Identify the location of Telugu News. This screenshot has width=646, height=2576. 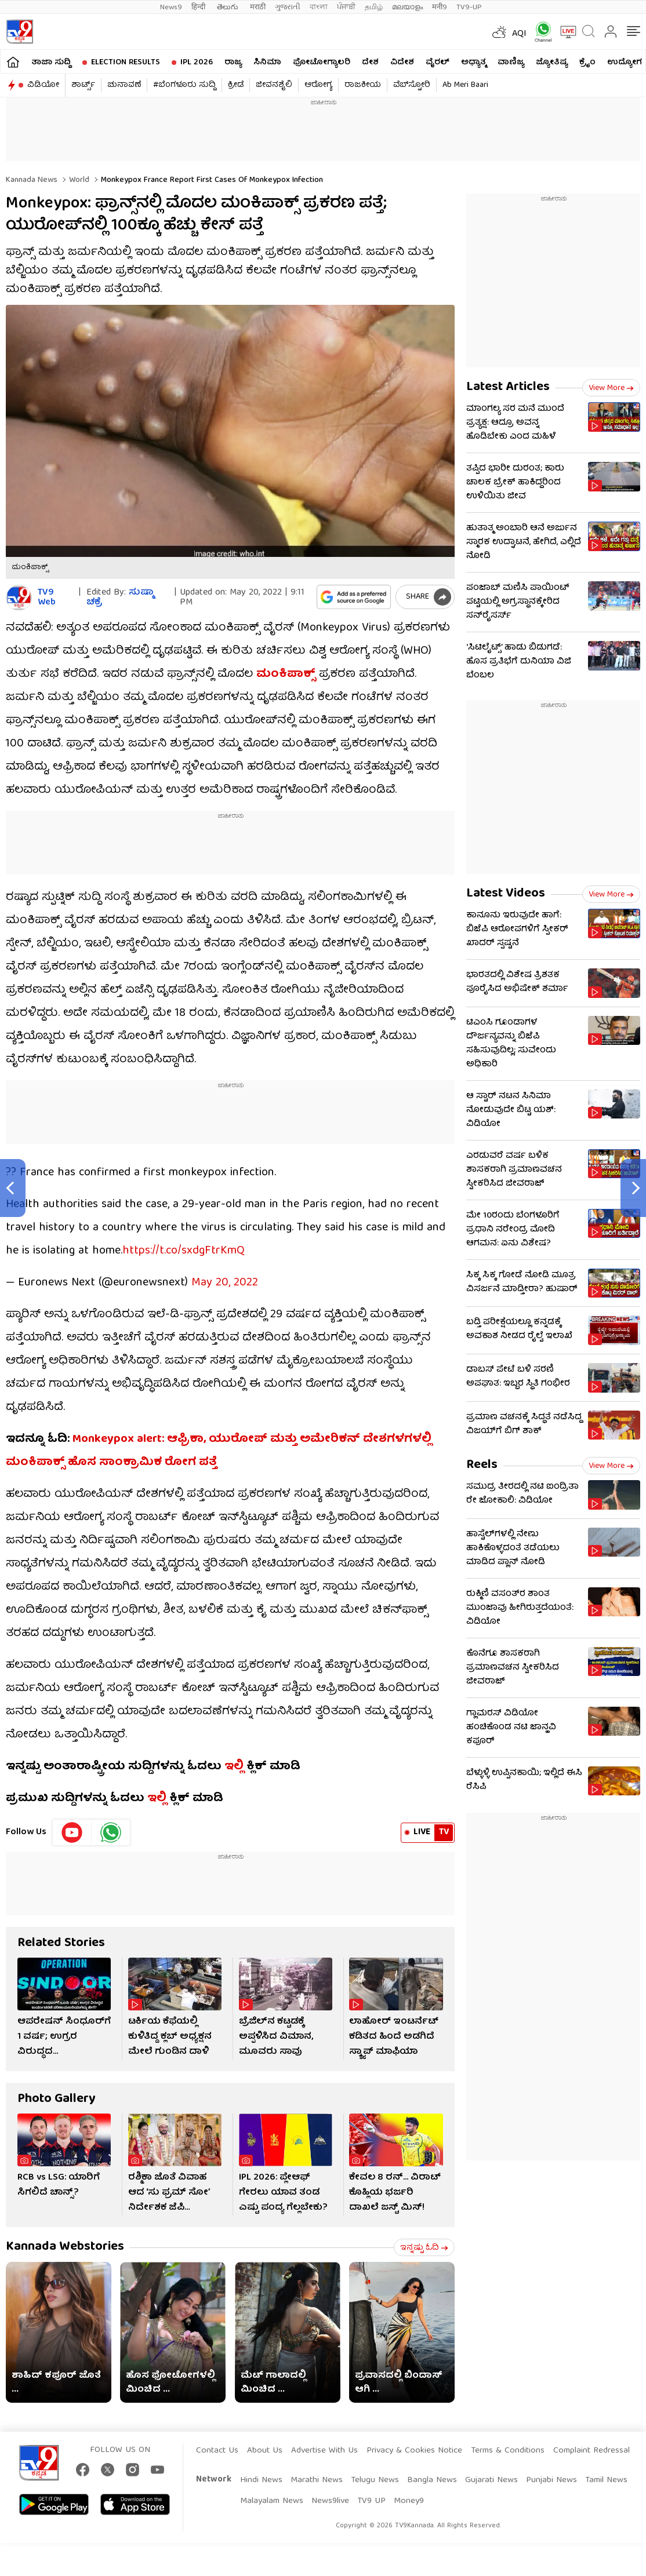
(375, 2474).